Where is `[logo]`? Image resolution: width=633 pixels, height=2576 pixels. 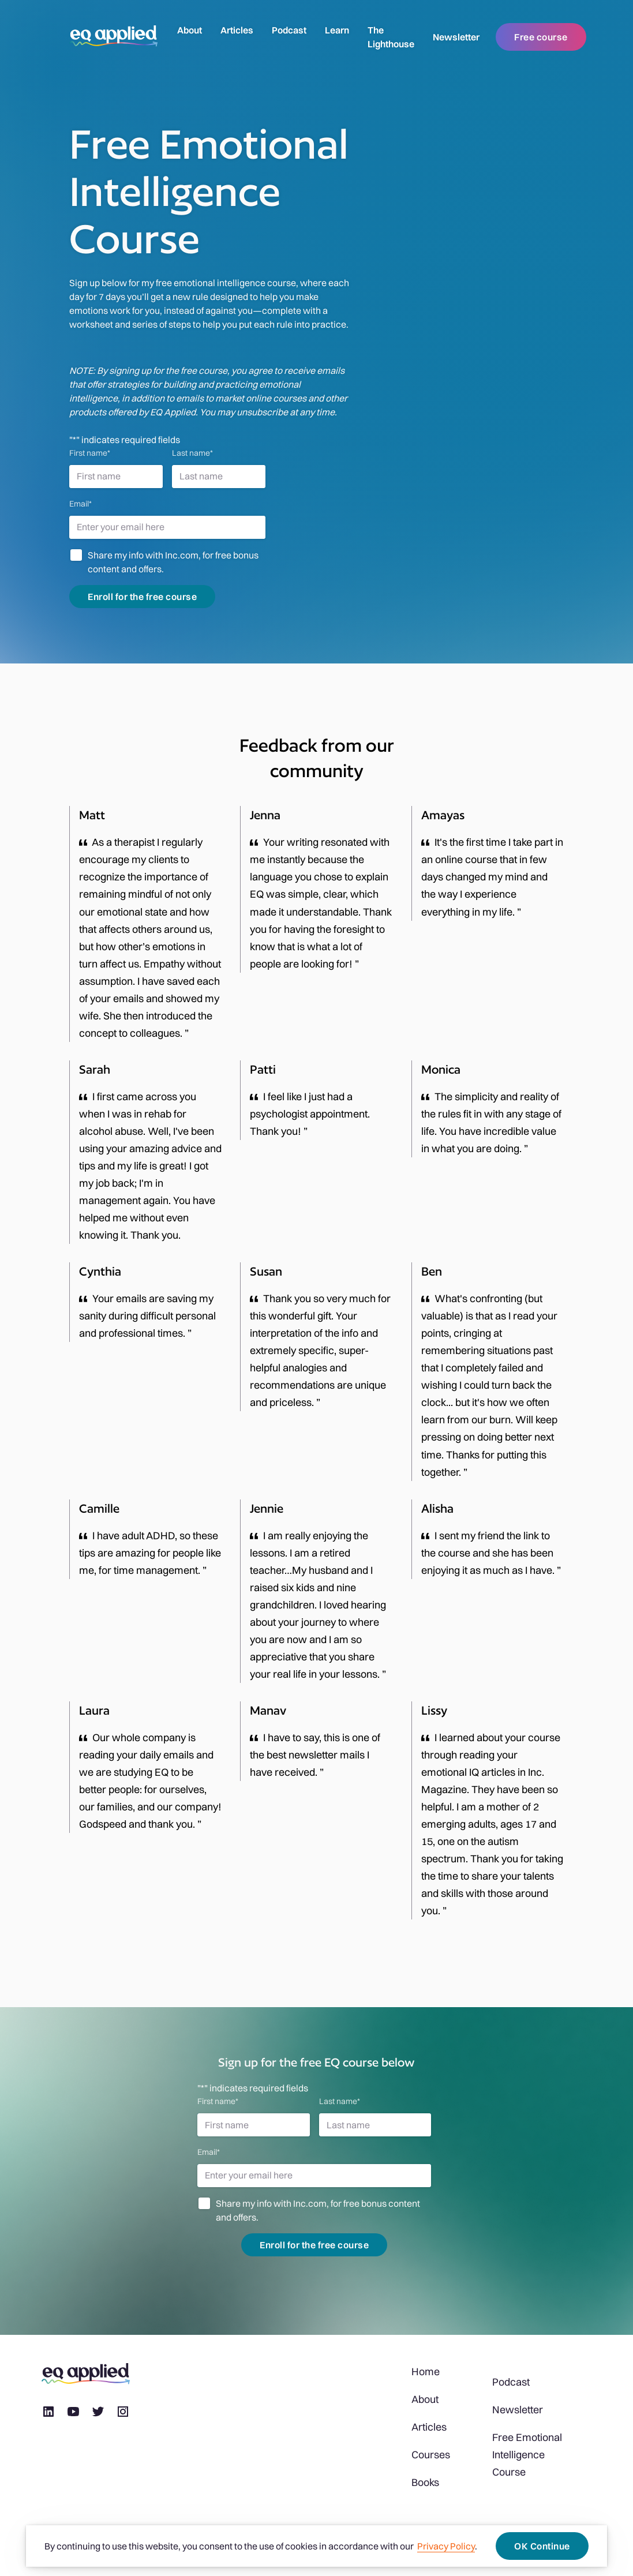 [logo] is located at coordinates (114, 36).